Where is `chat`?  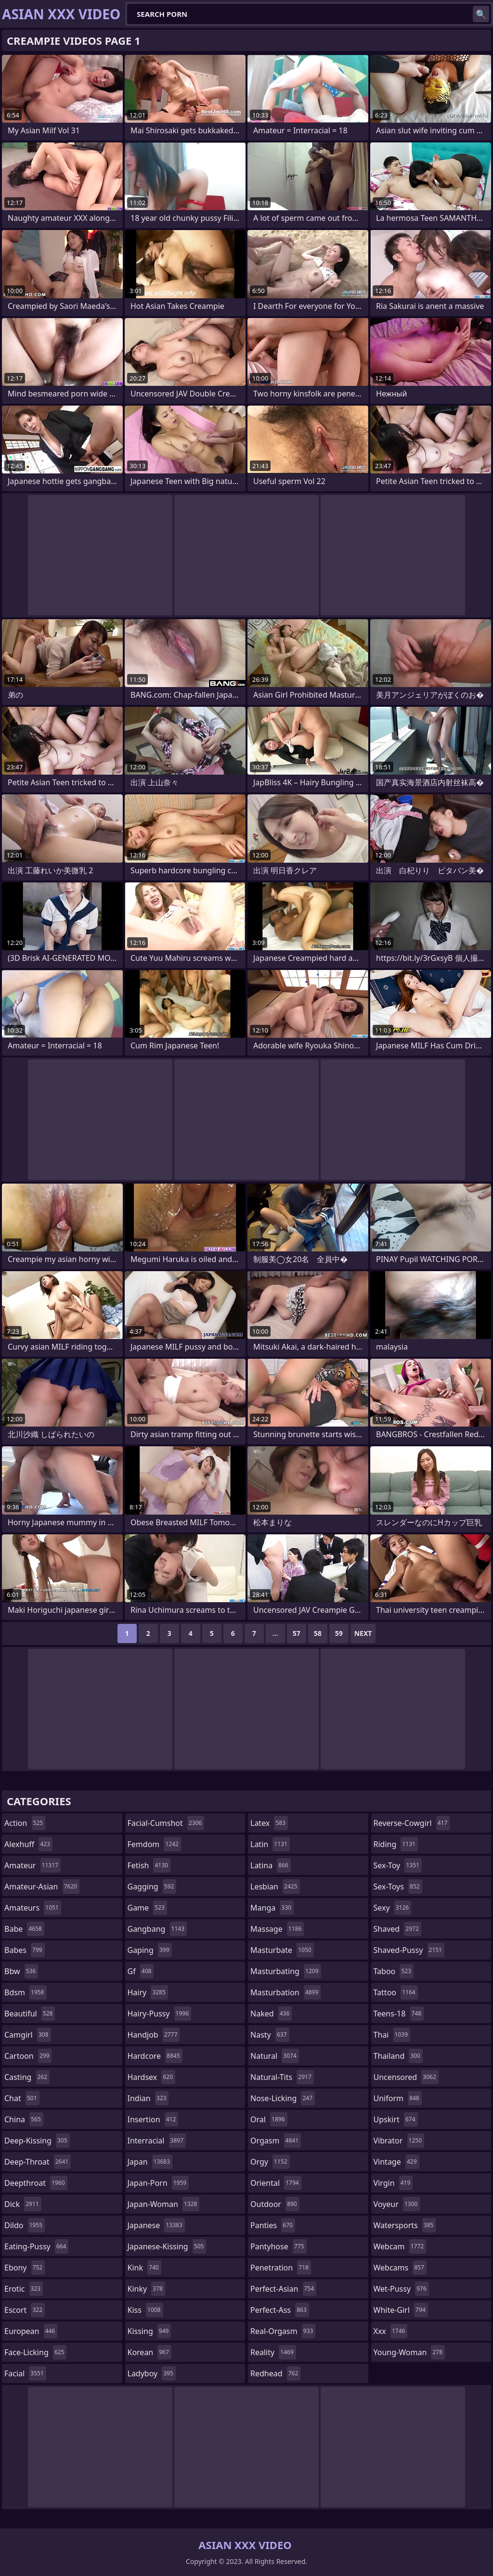
chat is located at coordinates (21, 2098).